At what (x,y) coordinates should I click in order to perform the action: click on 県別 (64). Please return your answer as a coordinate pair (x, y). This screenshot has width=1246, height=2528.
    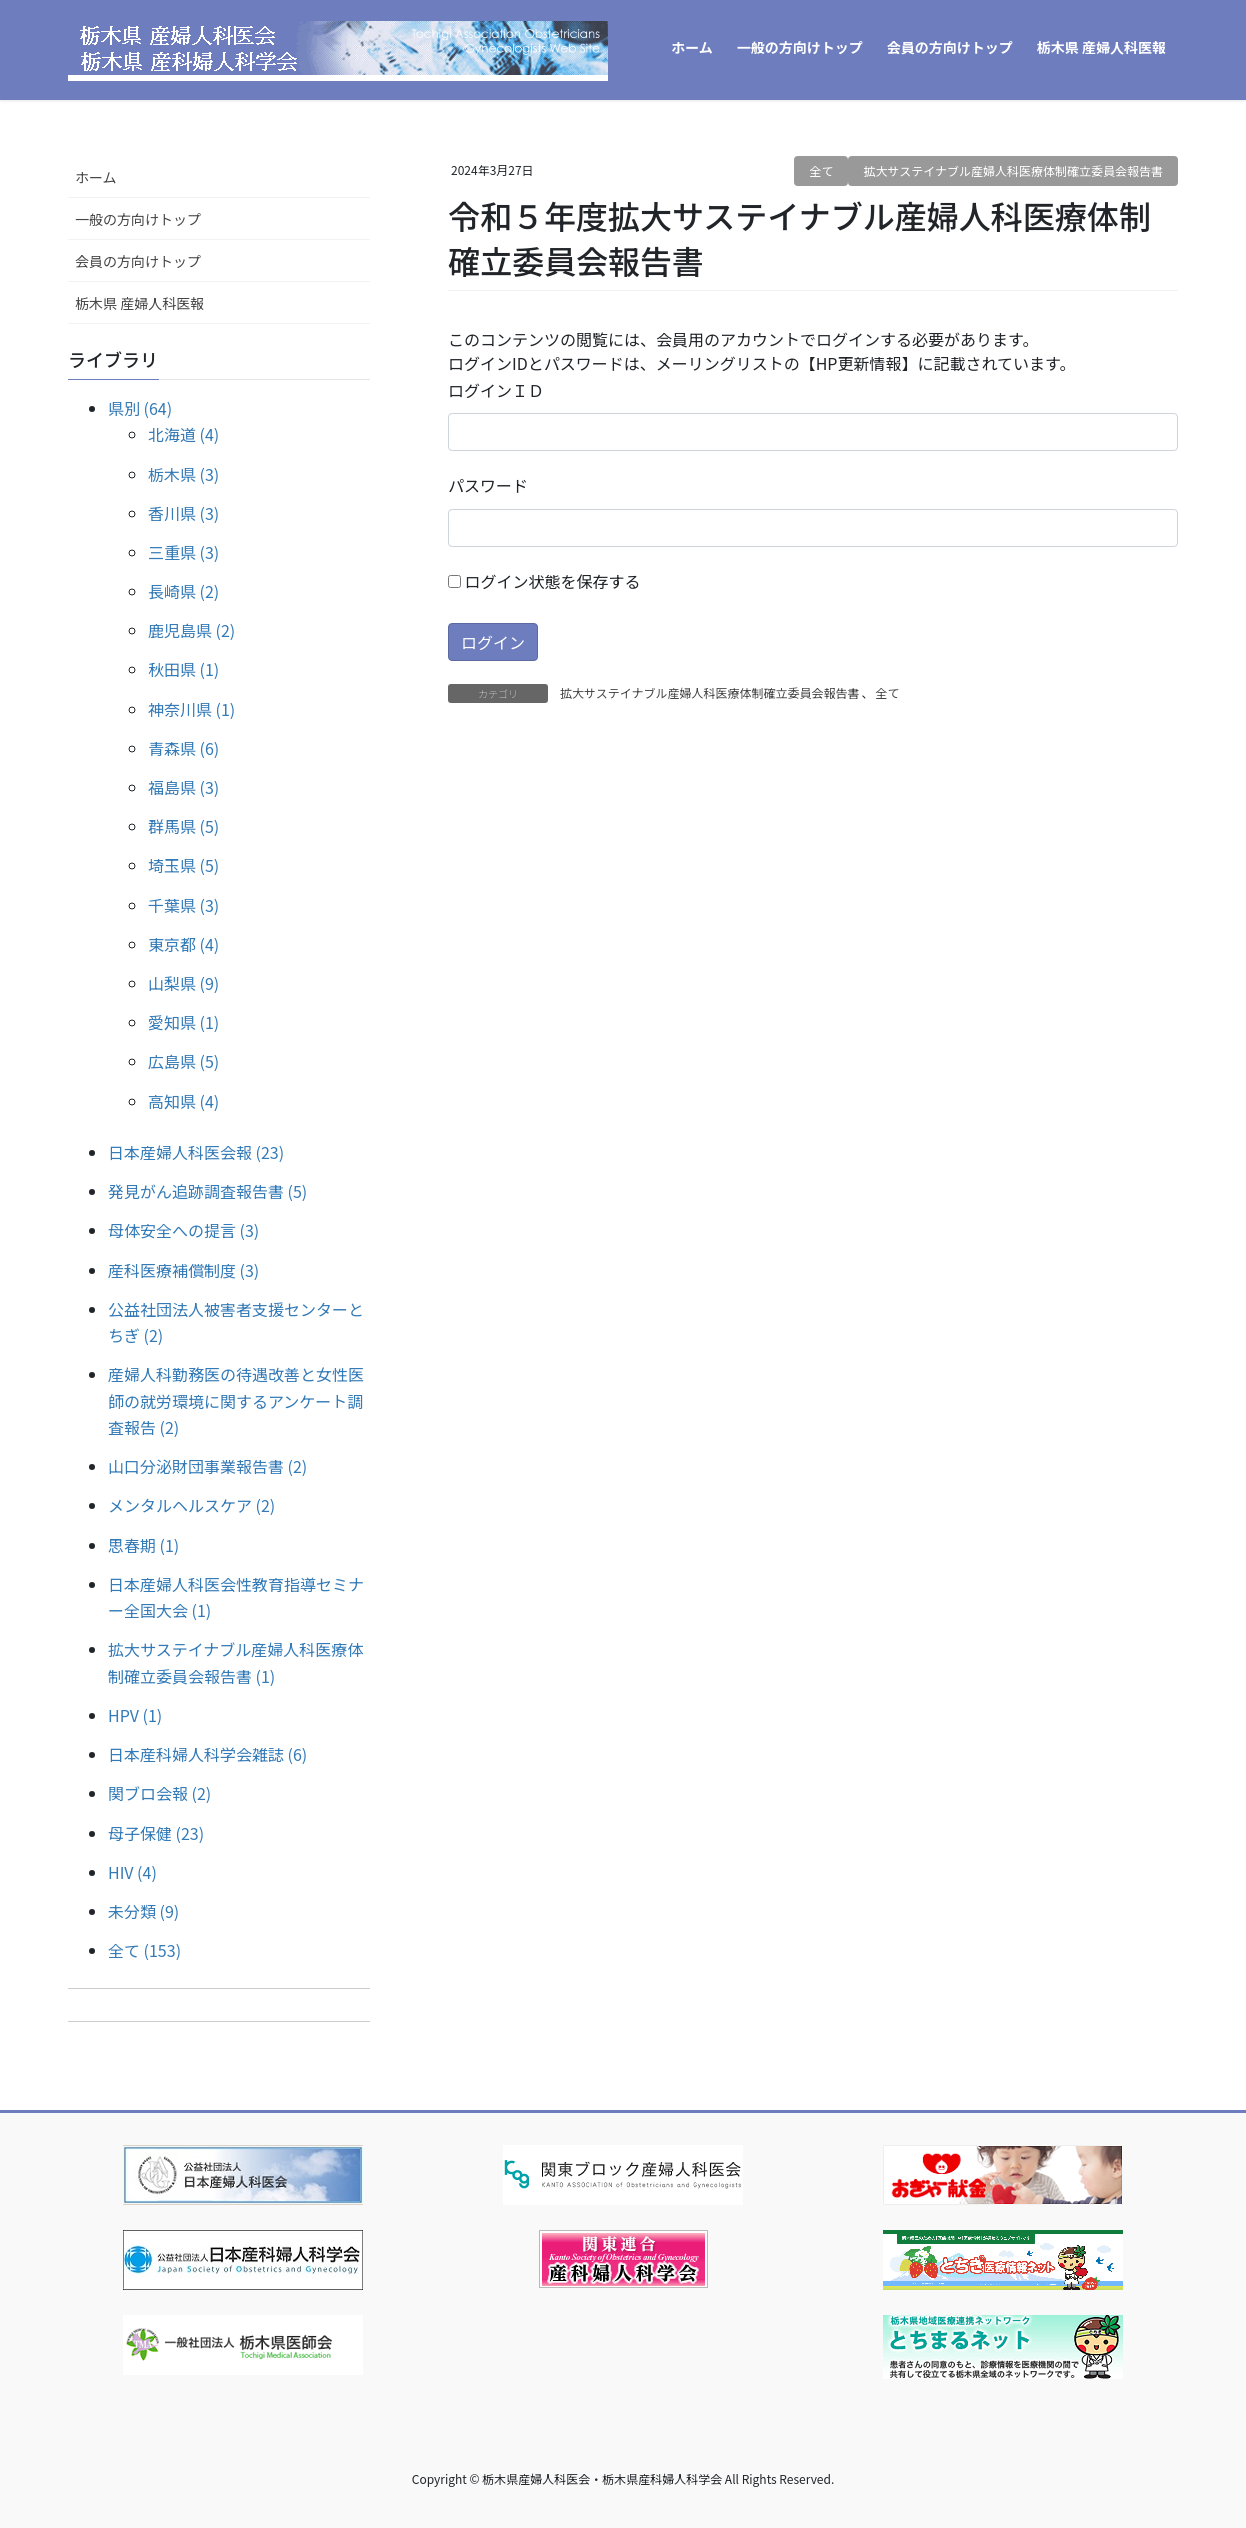
    Looking at the image, I should click on (140, 408).